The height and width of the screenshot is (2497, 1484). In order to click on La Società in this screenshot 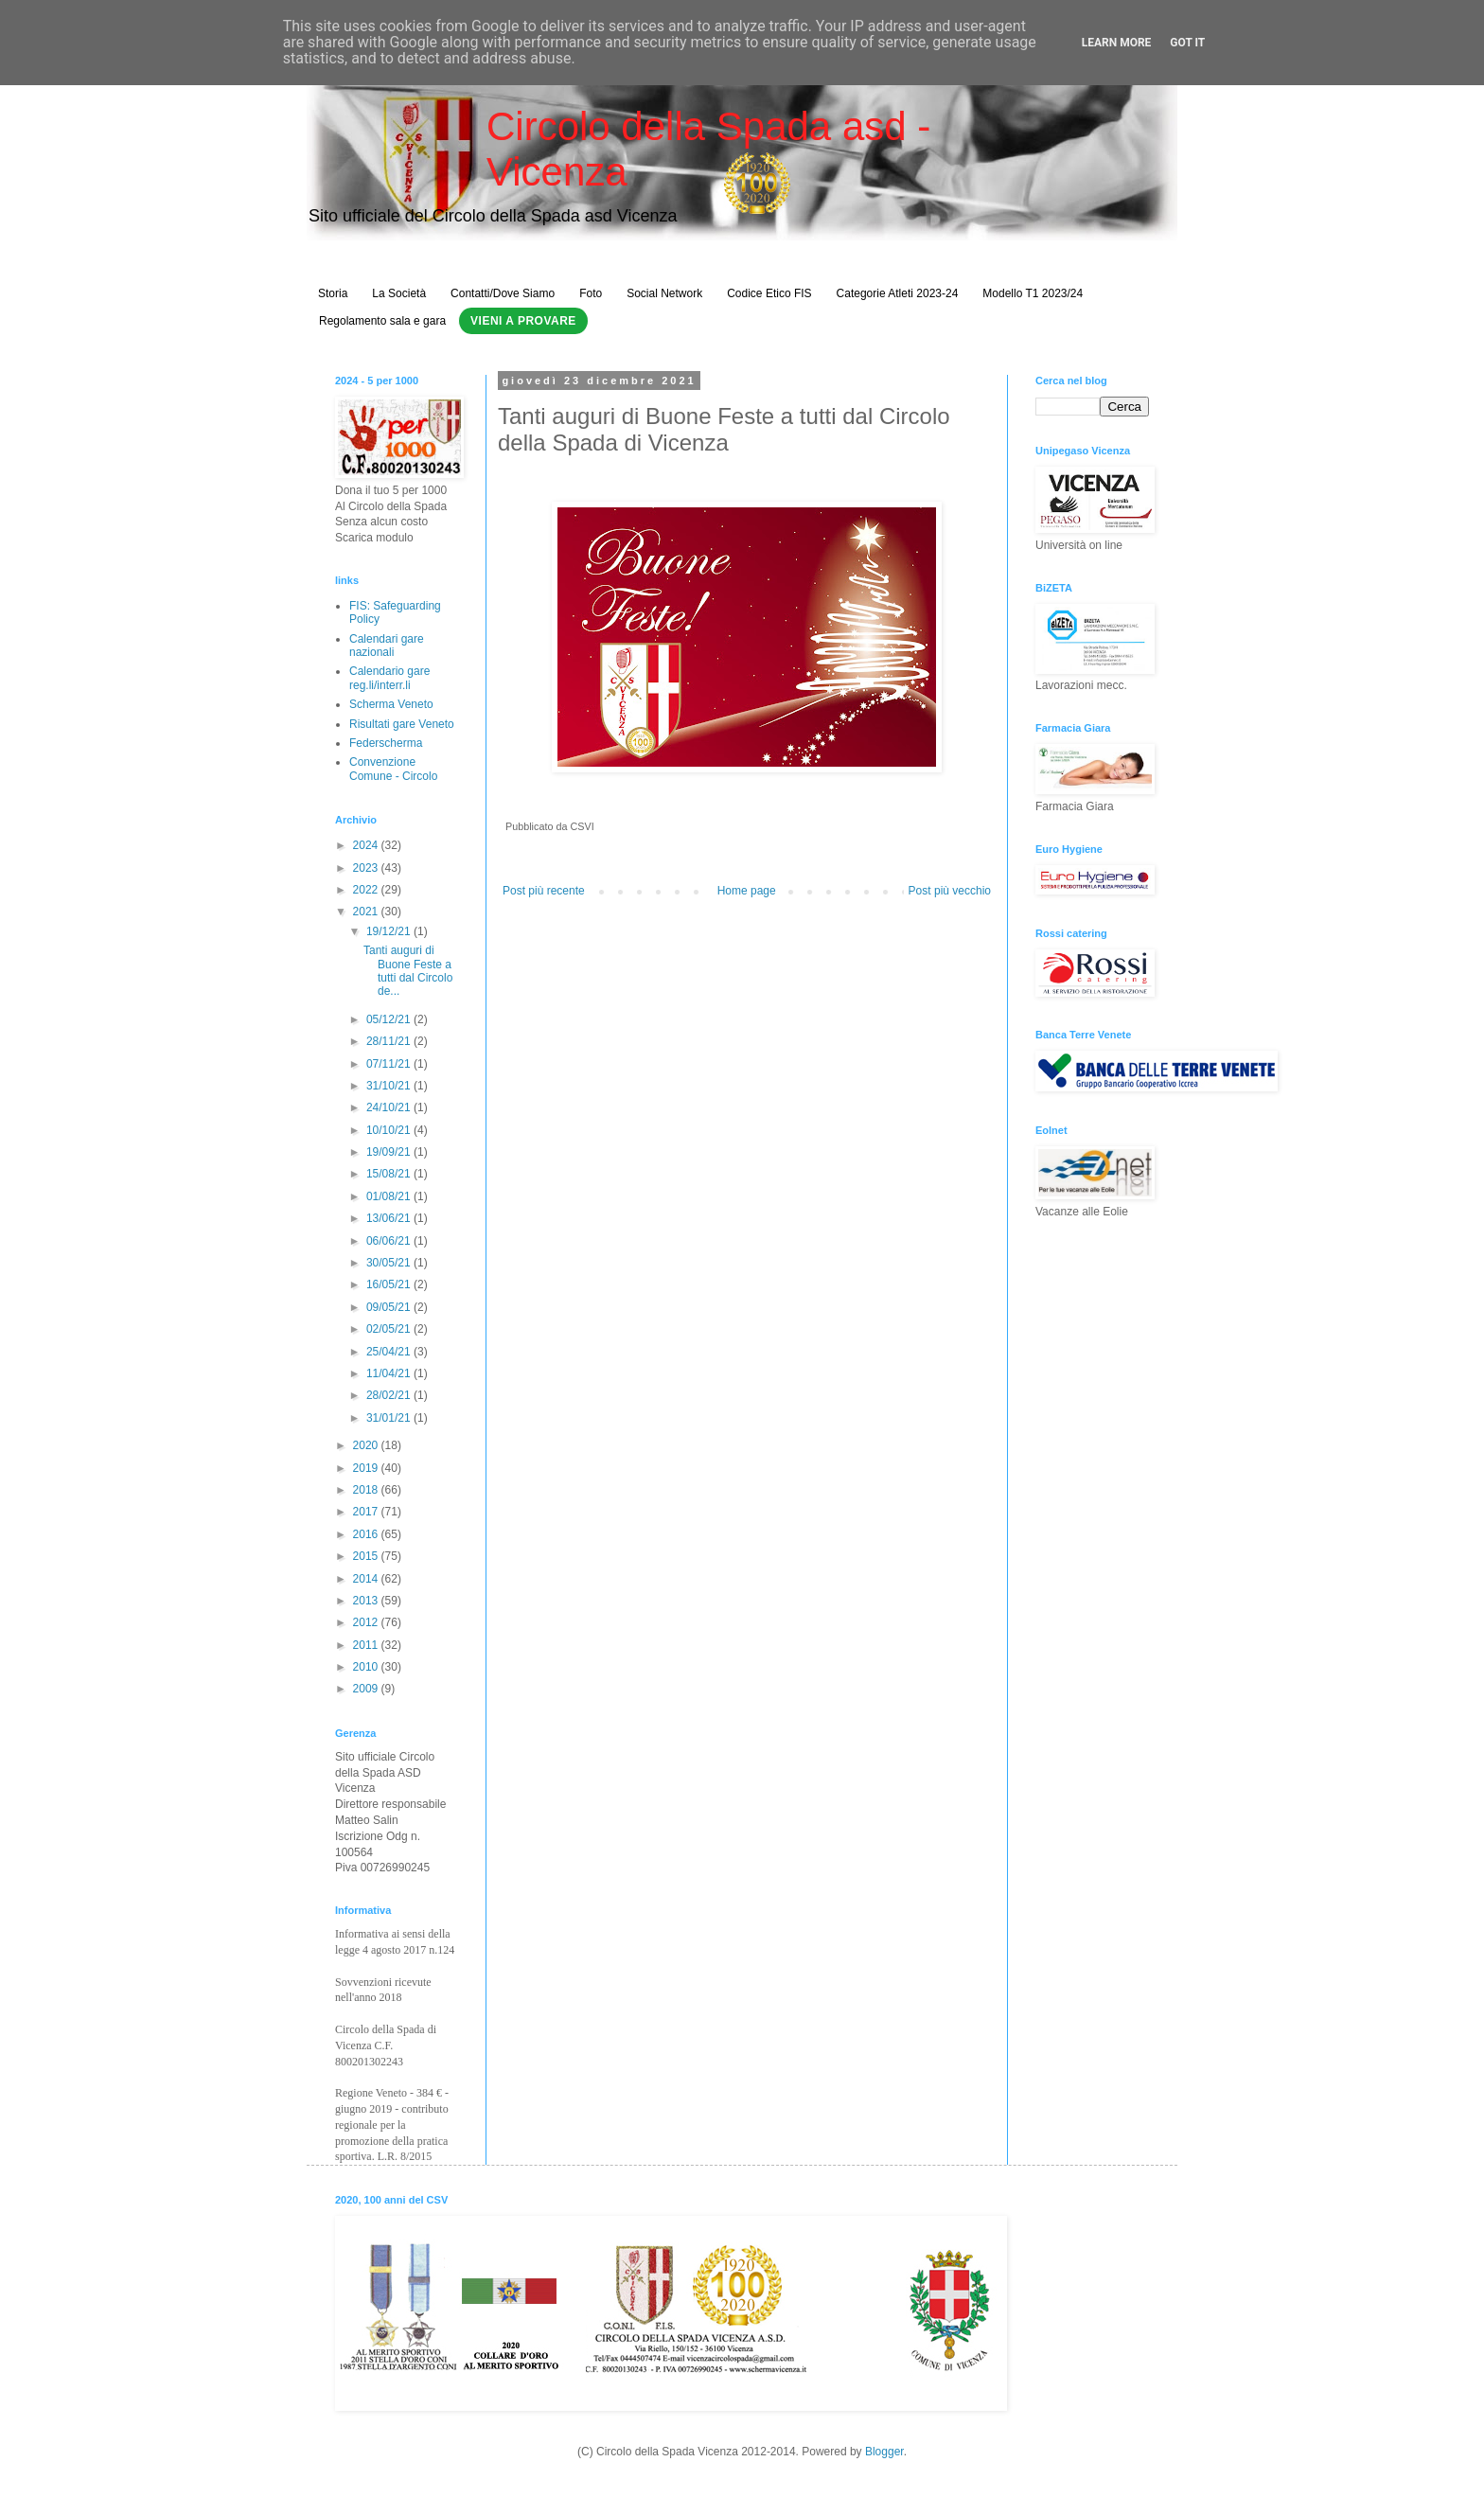, I will do `click(399, 293)`.